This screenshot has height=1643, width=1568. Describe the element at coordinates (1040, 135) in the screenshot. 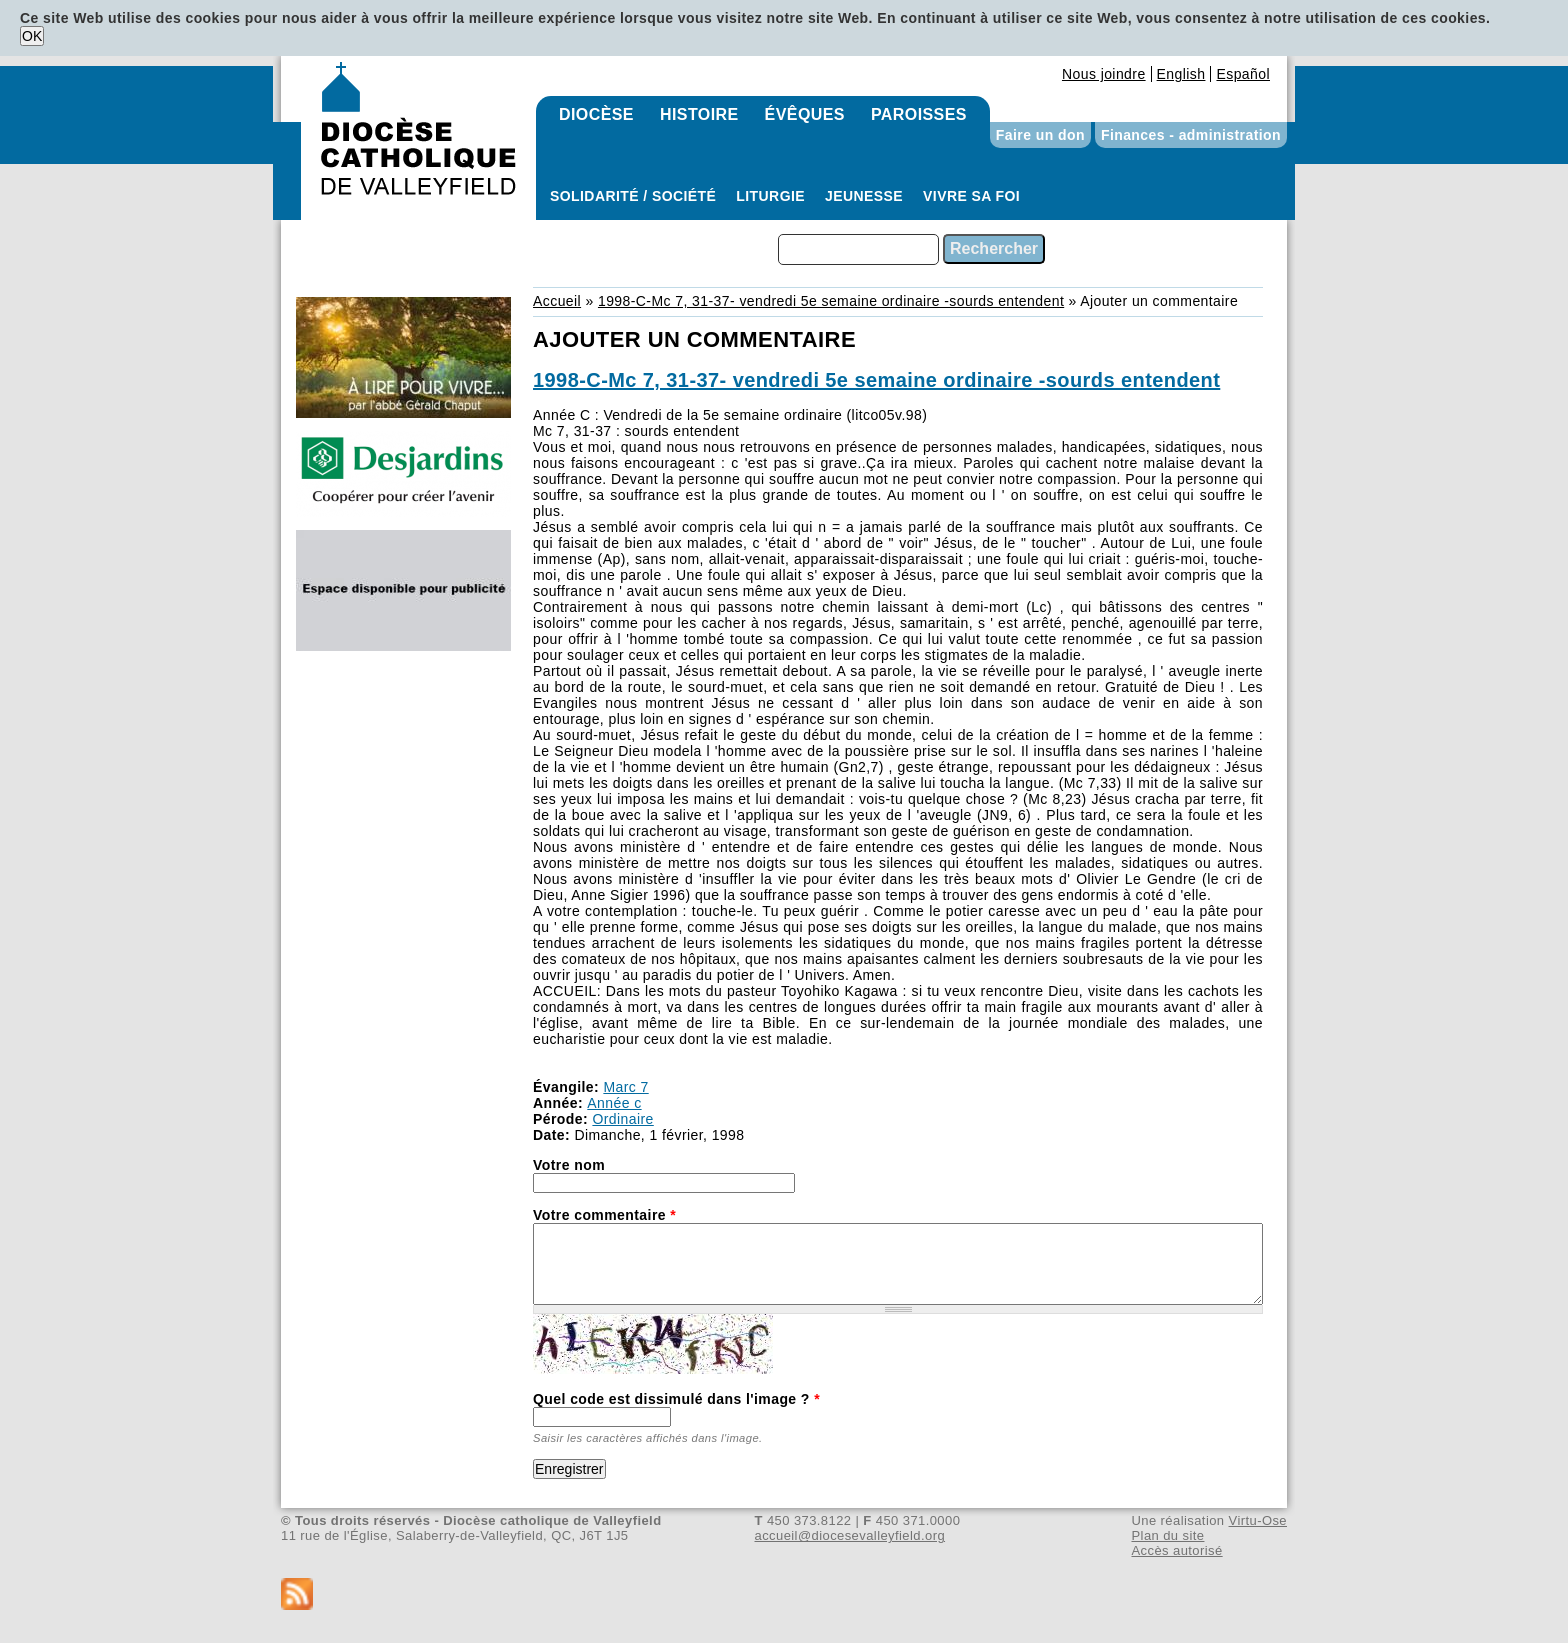

I see `Faire un don` at that location.